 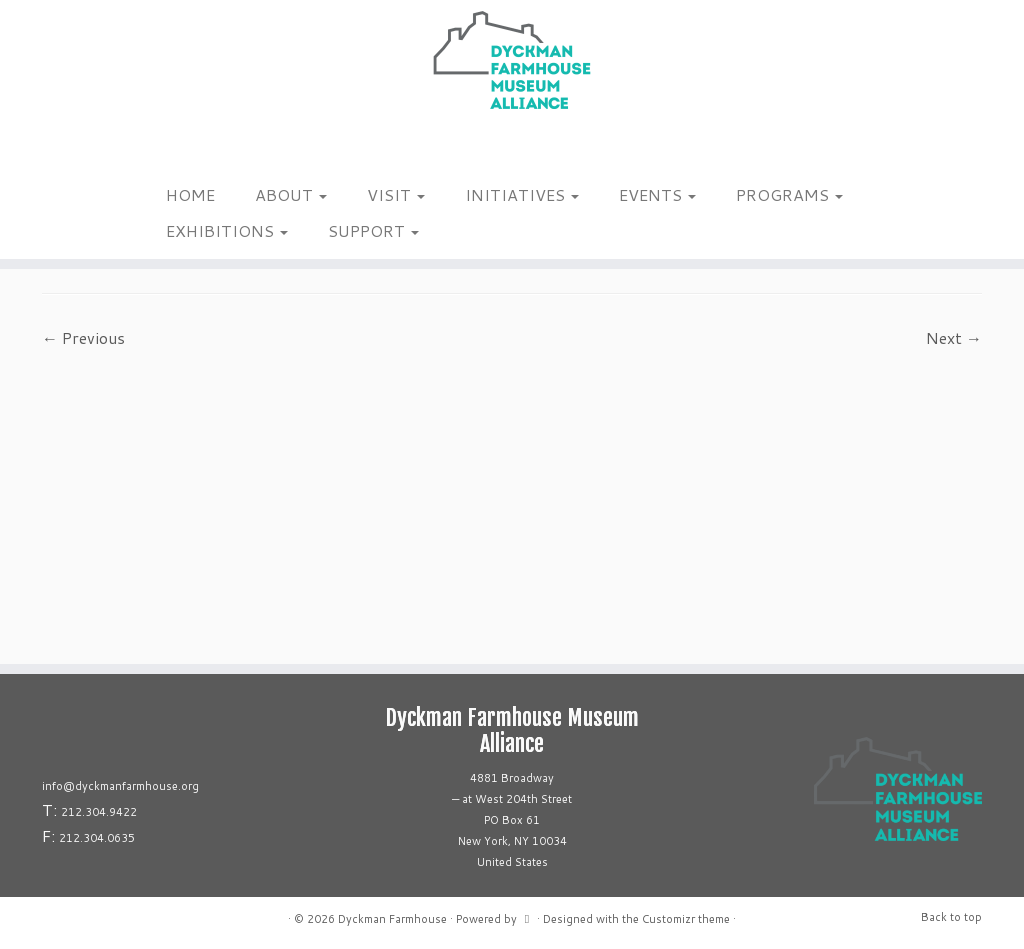 I want to click on 212.304.0635, so click(x=97, y=838).